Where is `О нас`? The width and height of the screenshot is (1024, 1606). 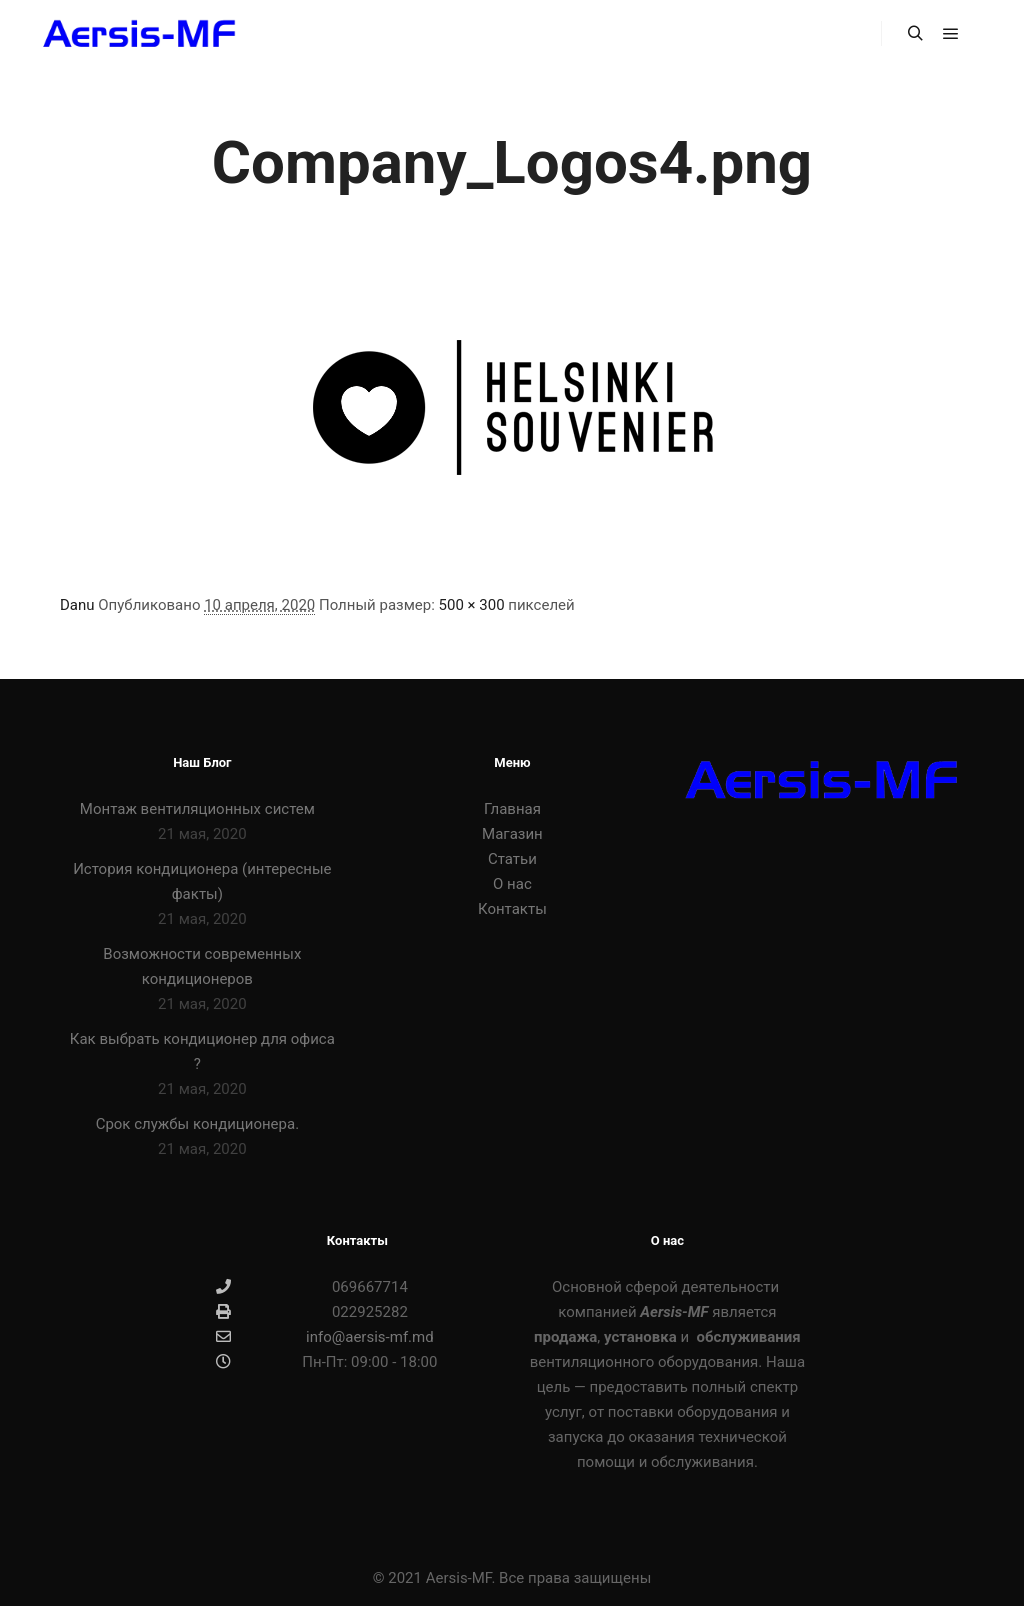
О нас is located at coordinates (512, 884).